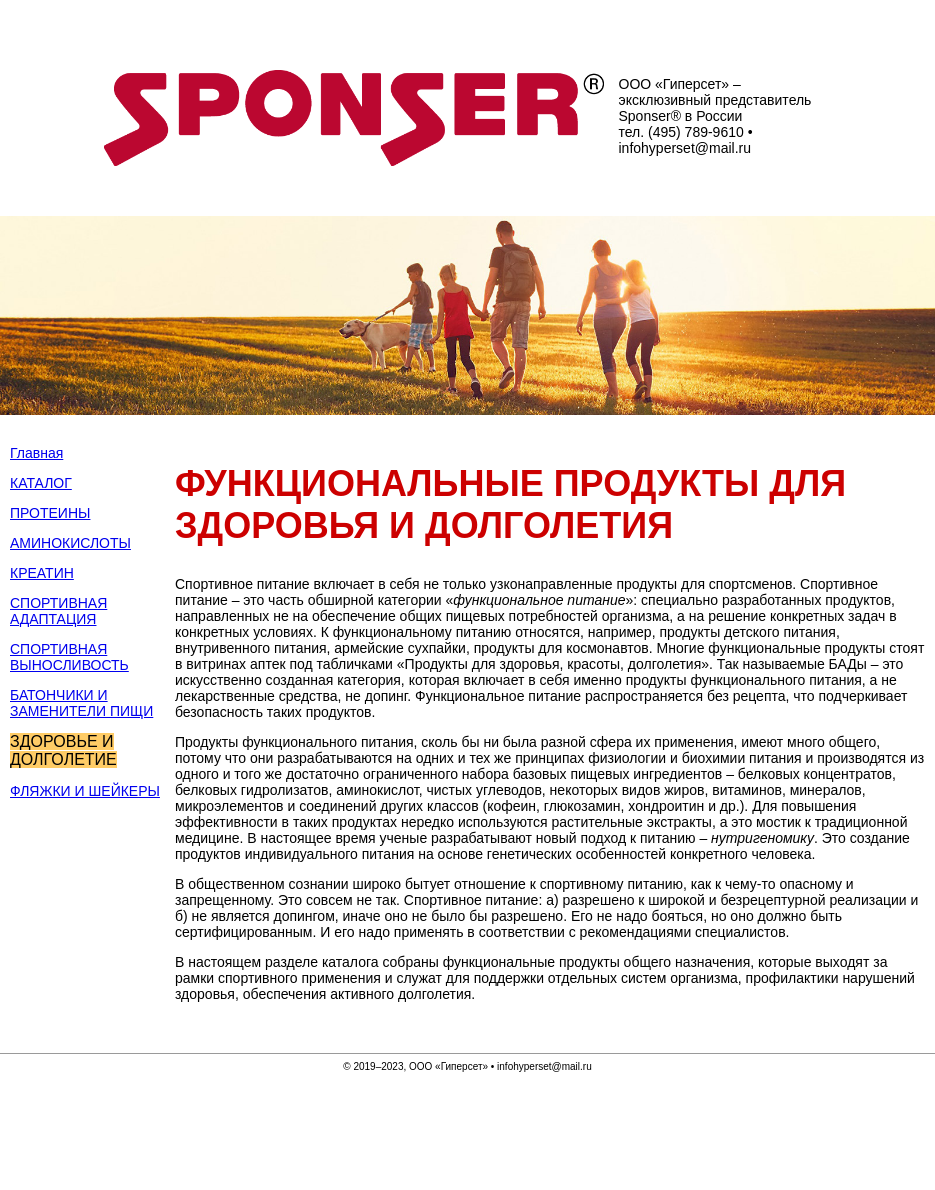 The height and width of the screenshot is (1190, 935). I want to click on АМИНОКИСЛОТЫ, so click(70, 543).